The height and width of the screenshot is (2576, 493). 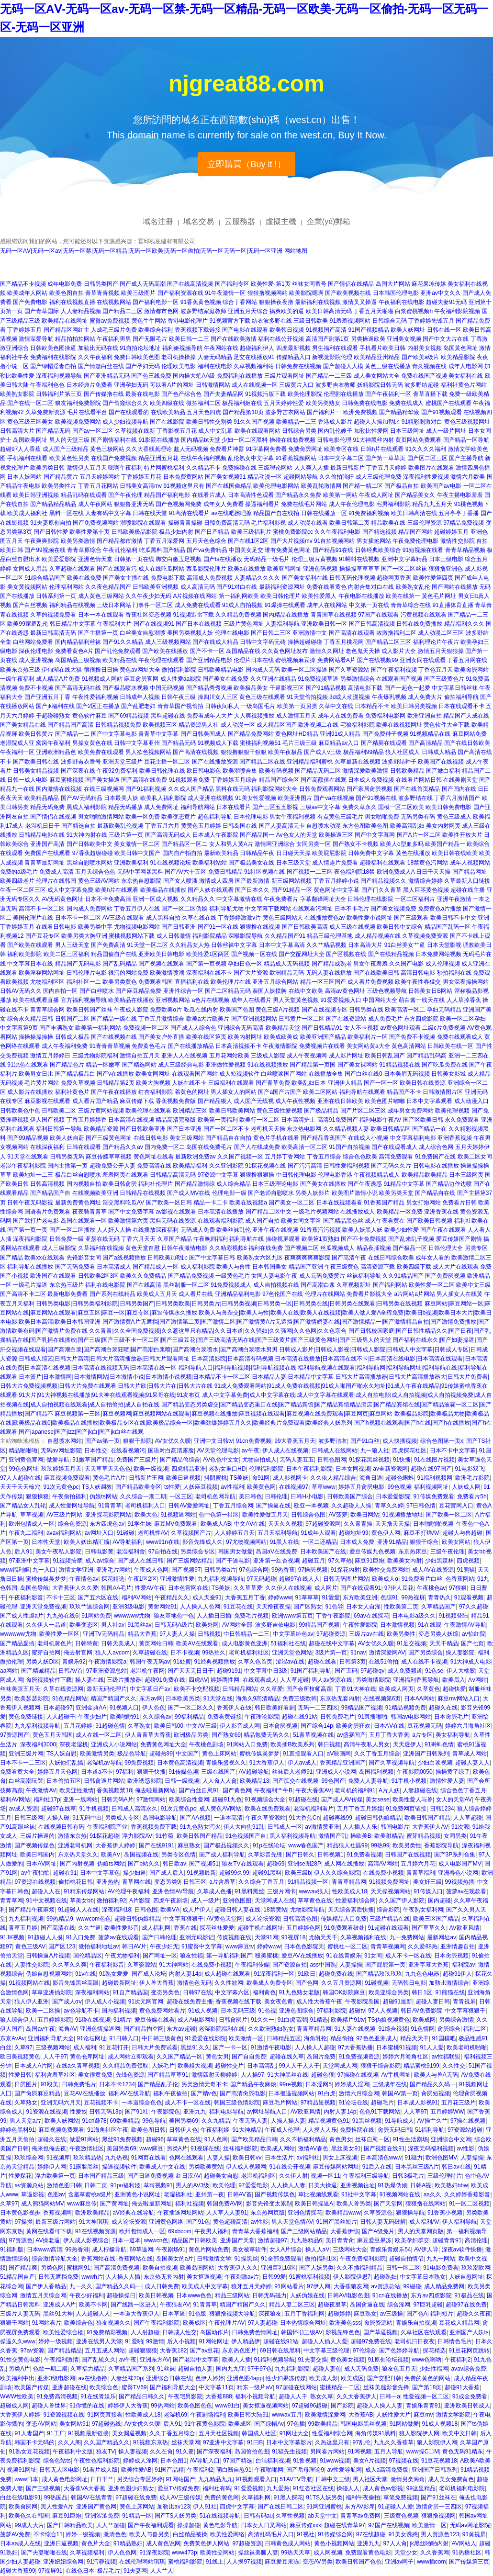 What do you see at coordinates (339, 1202) in the screenshot?
I see `日本在线视频看看` at bounding box center [339, 1202].